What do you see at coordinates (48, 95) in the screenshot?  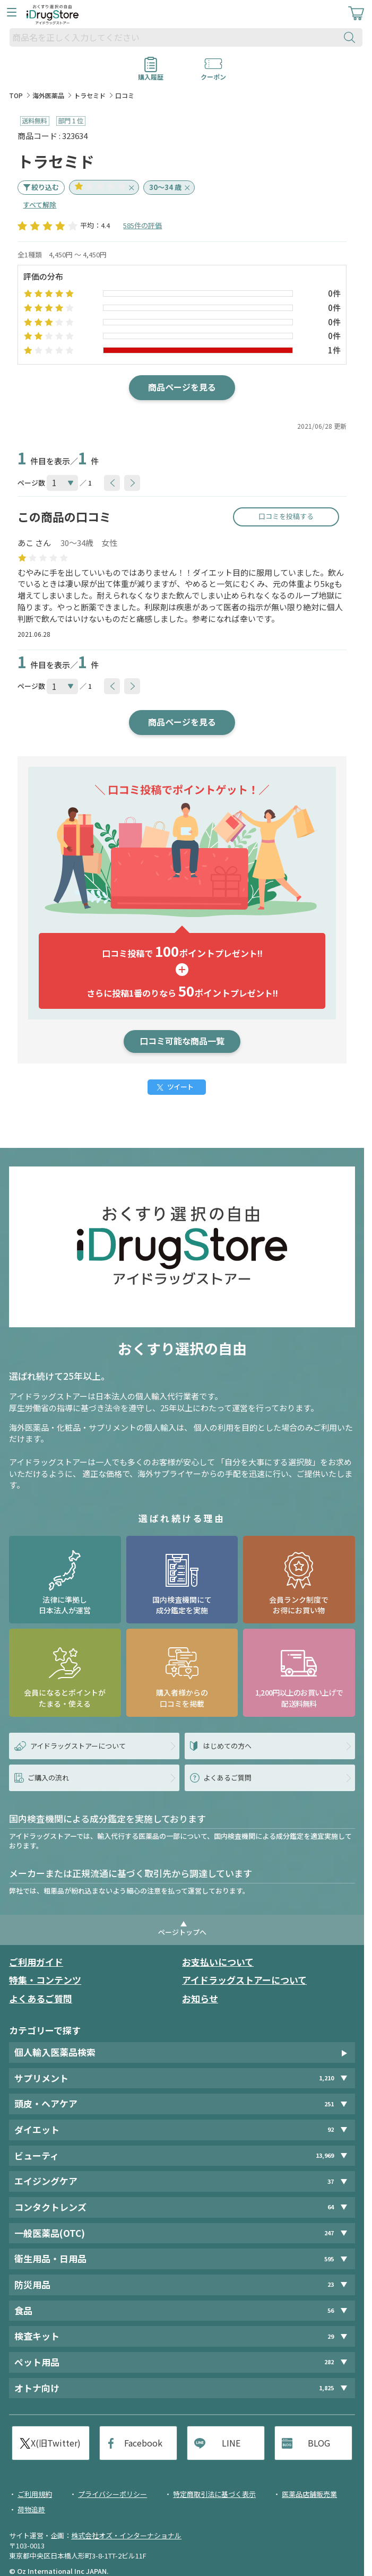 I see `海外医薬品` at bounding box center [48, 95].